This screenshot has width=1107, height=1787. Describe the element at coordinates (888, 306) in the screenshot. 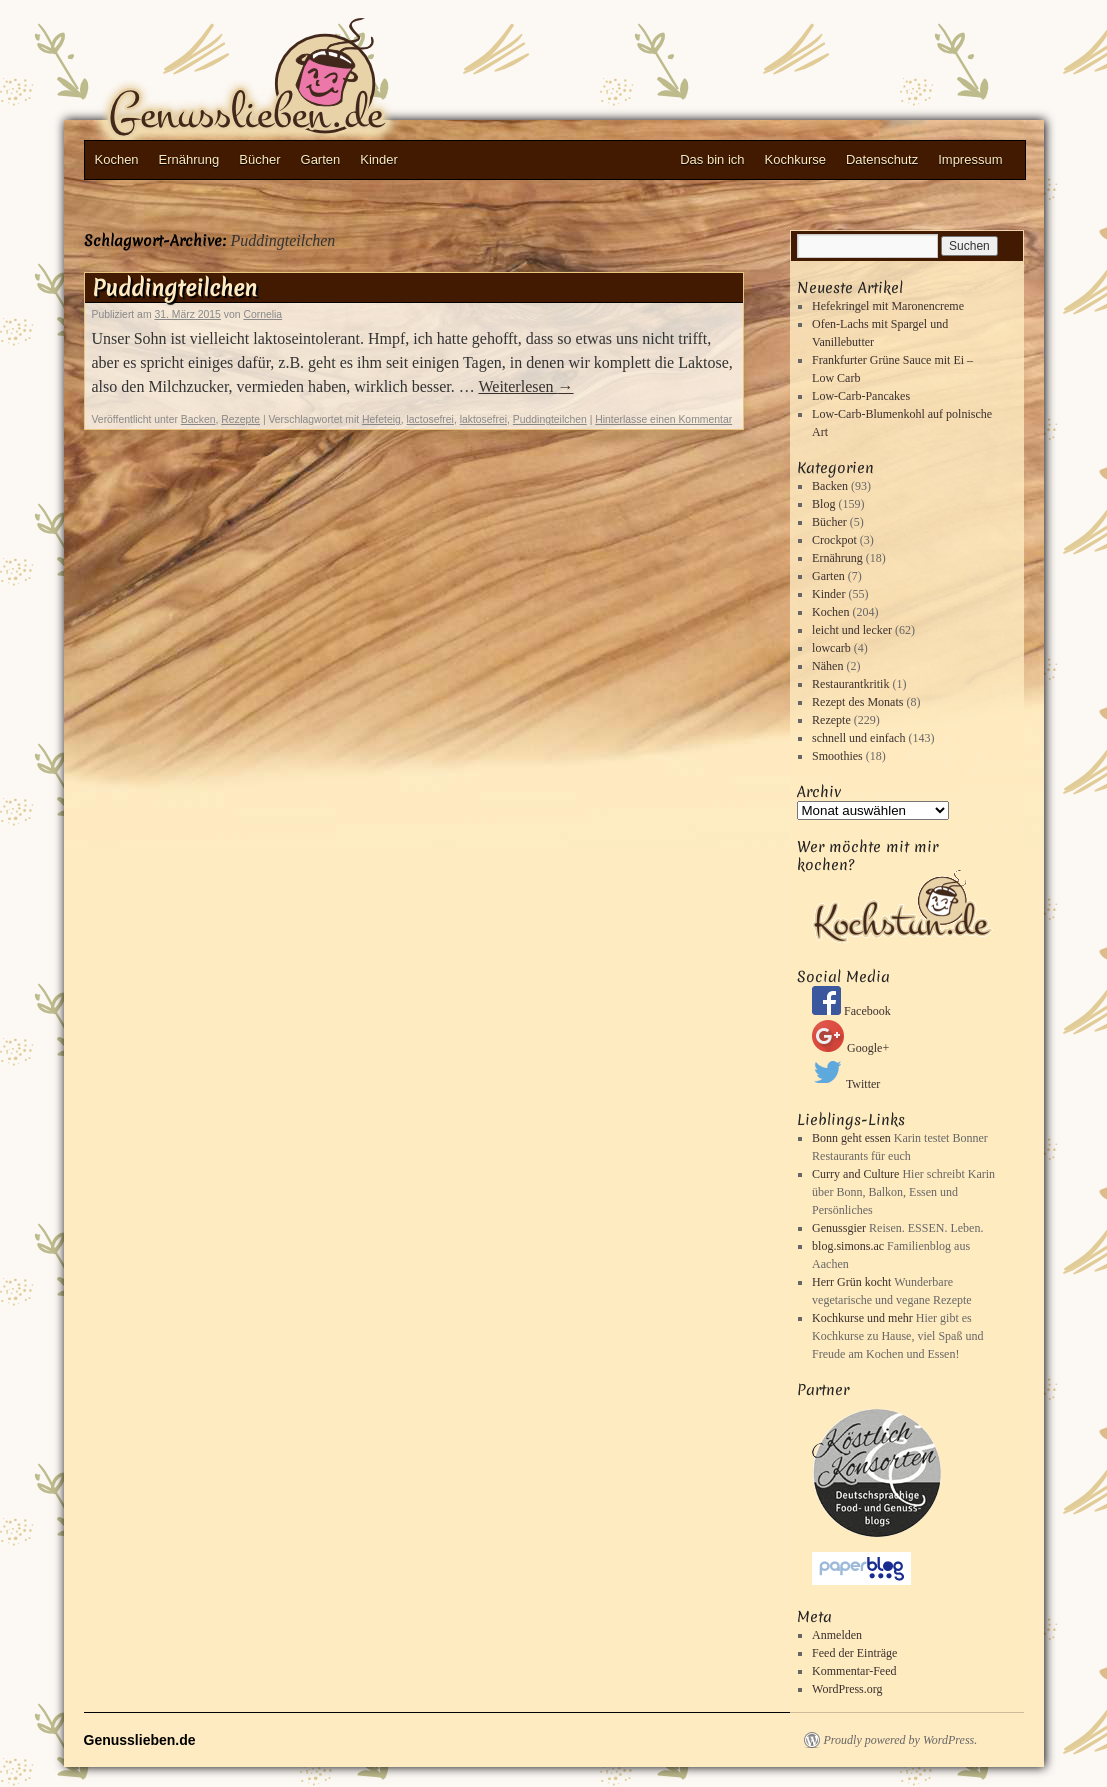

I see `Hefekringel mit Maronencreme` at that location.